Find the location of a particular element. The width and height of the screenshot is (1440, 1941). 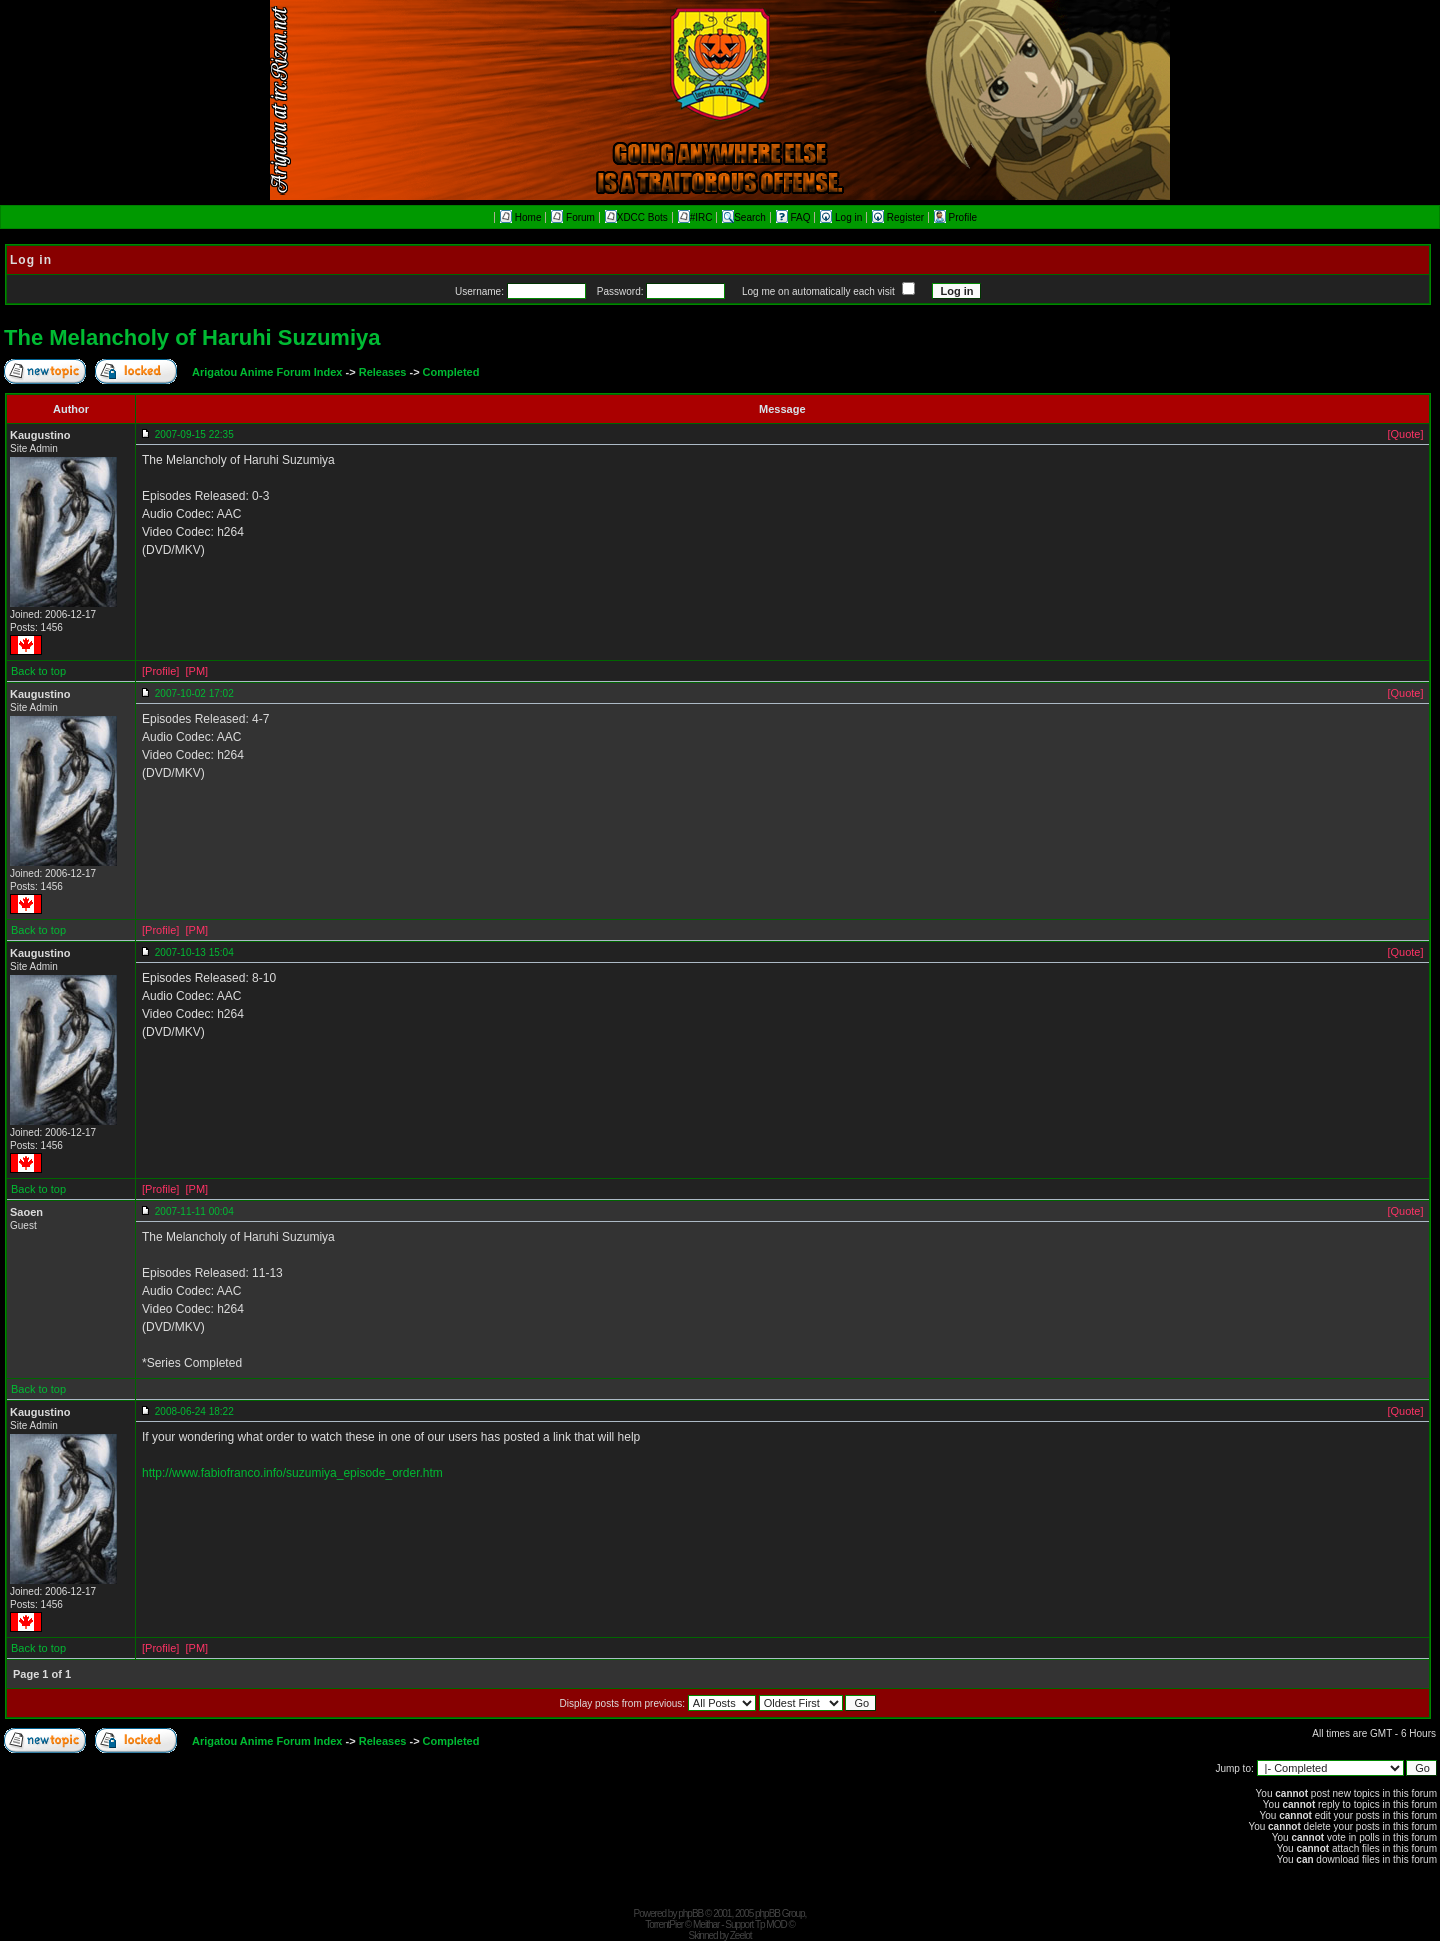

Profile is located at coordinates (955, 217).